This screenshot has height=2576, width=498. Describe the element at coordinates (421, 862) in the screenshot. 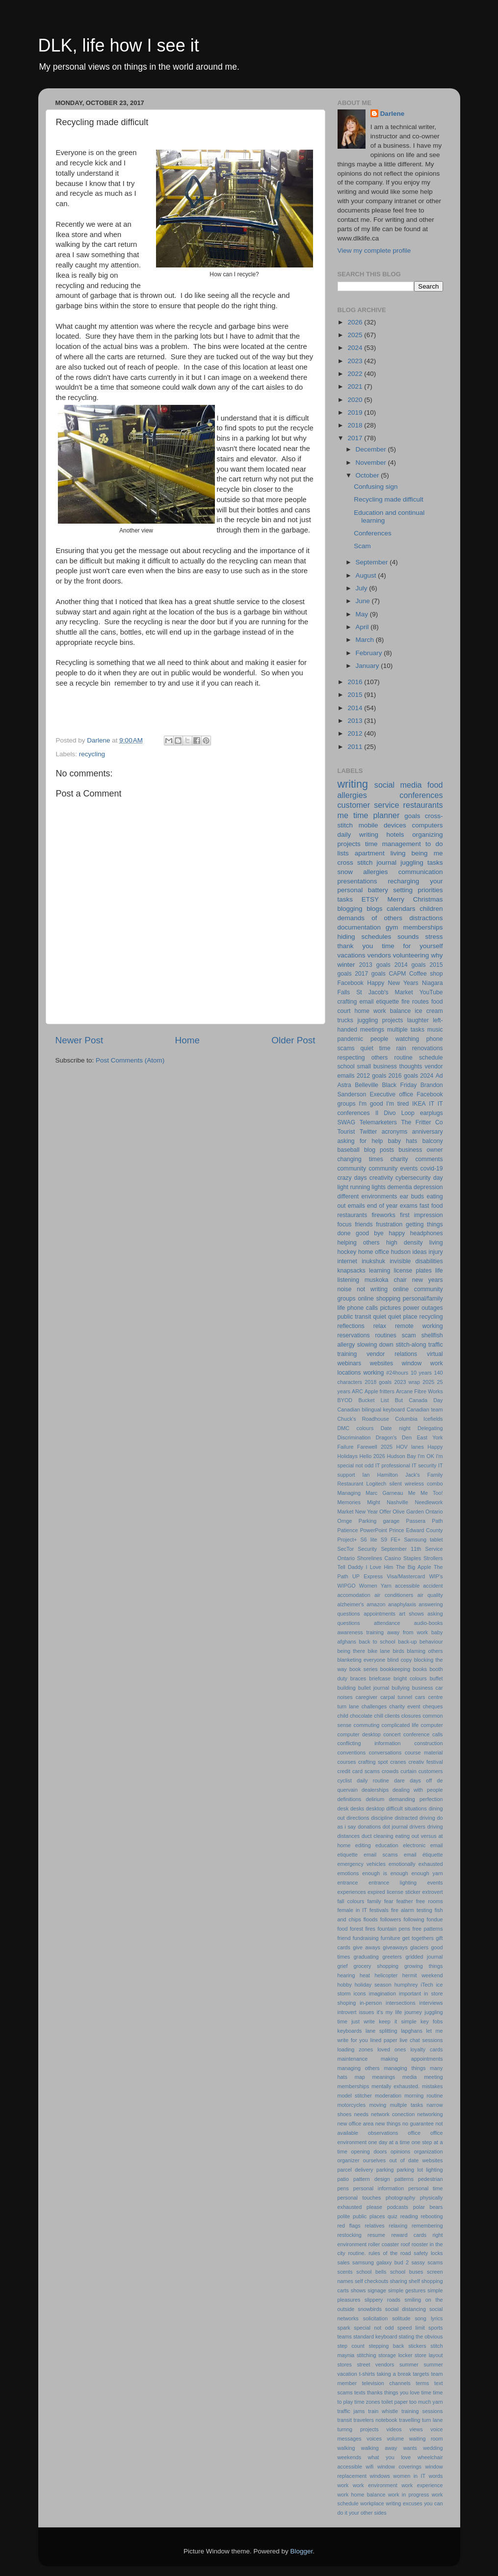

I see `juggling tasks` at that location.